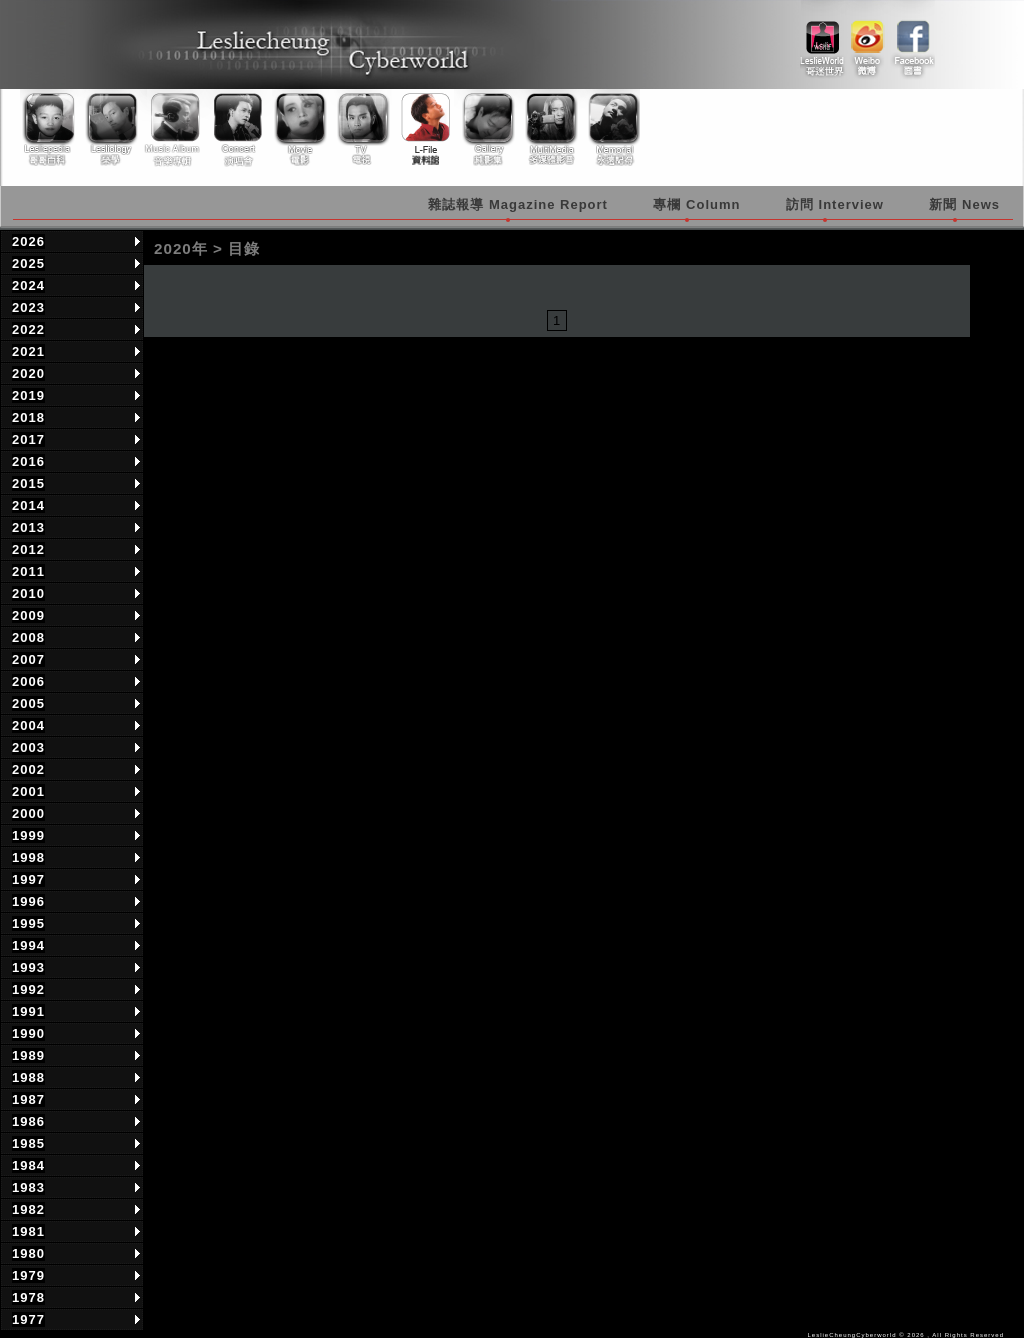 The height and width of the screenshot is (1338, 1024). Describe the element at coordinates (28, 615) in the screenshot. I see `2009` at that location.